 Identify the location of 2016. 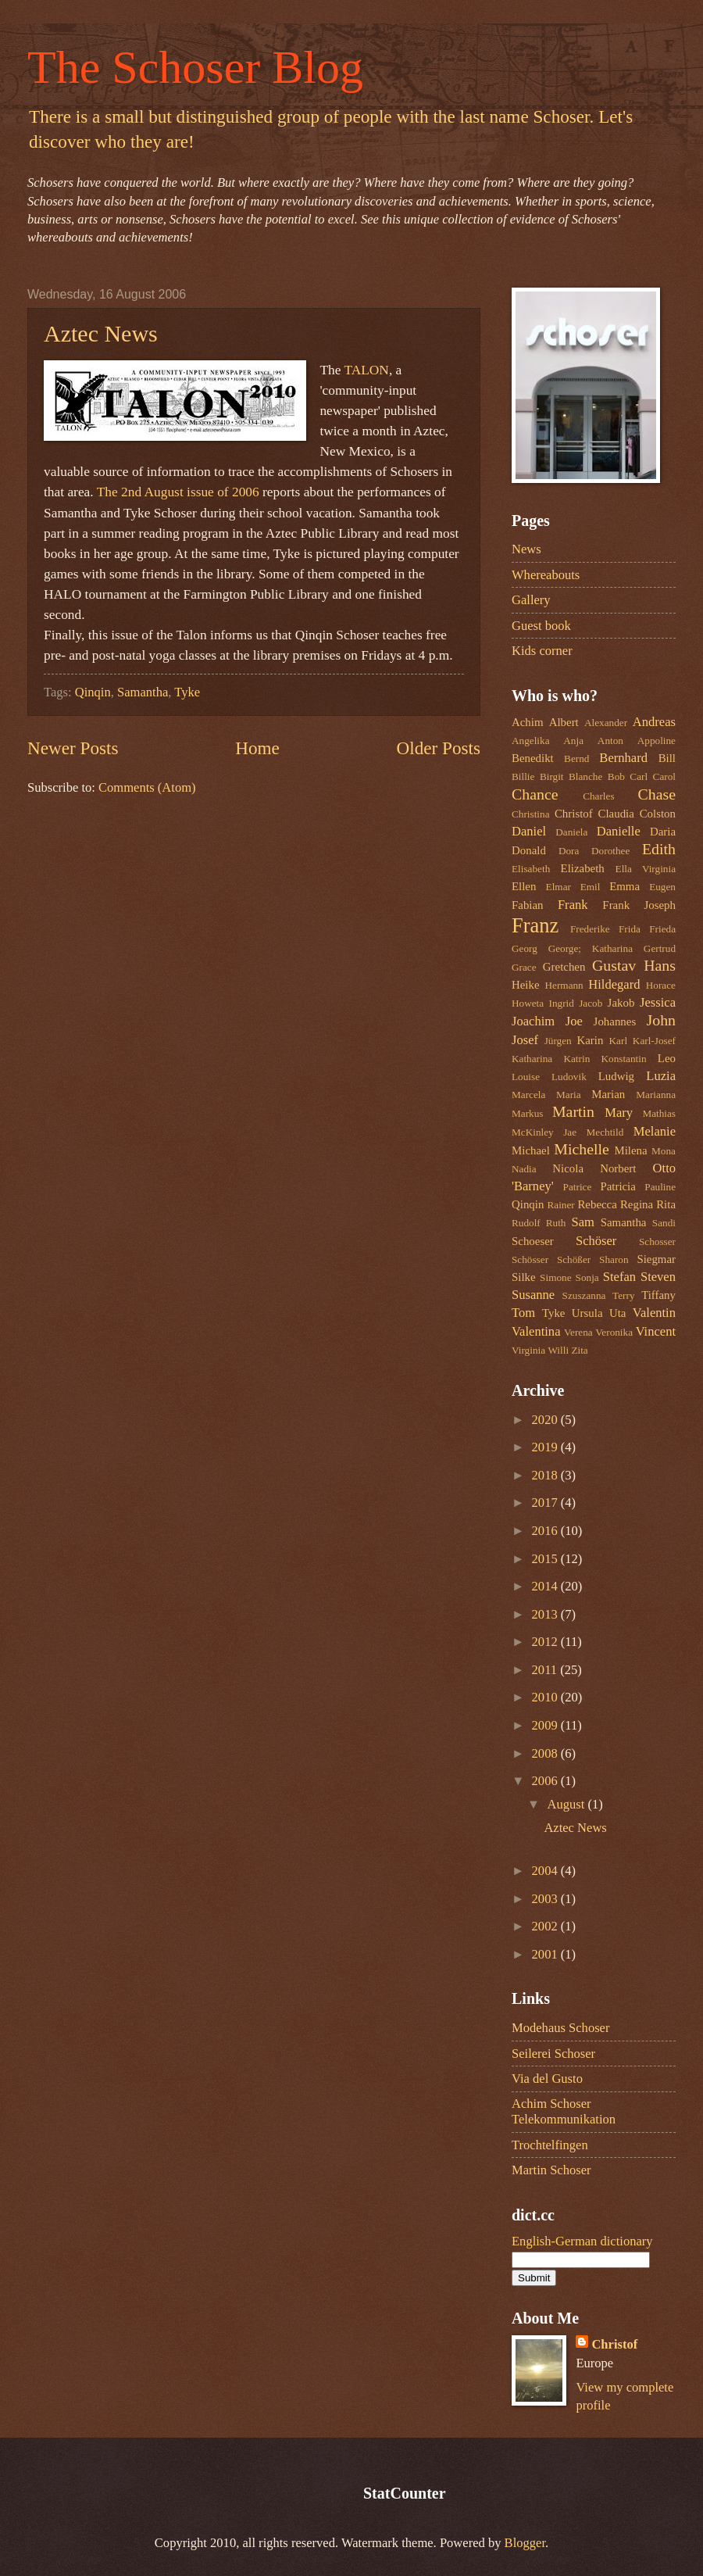
(546, 1530).